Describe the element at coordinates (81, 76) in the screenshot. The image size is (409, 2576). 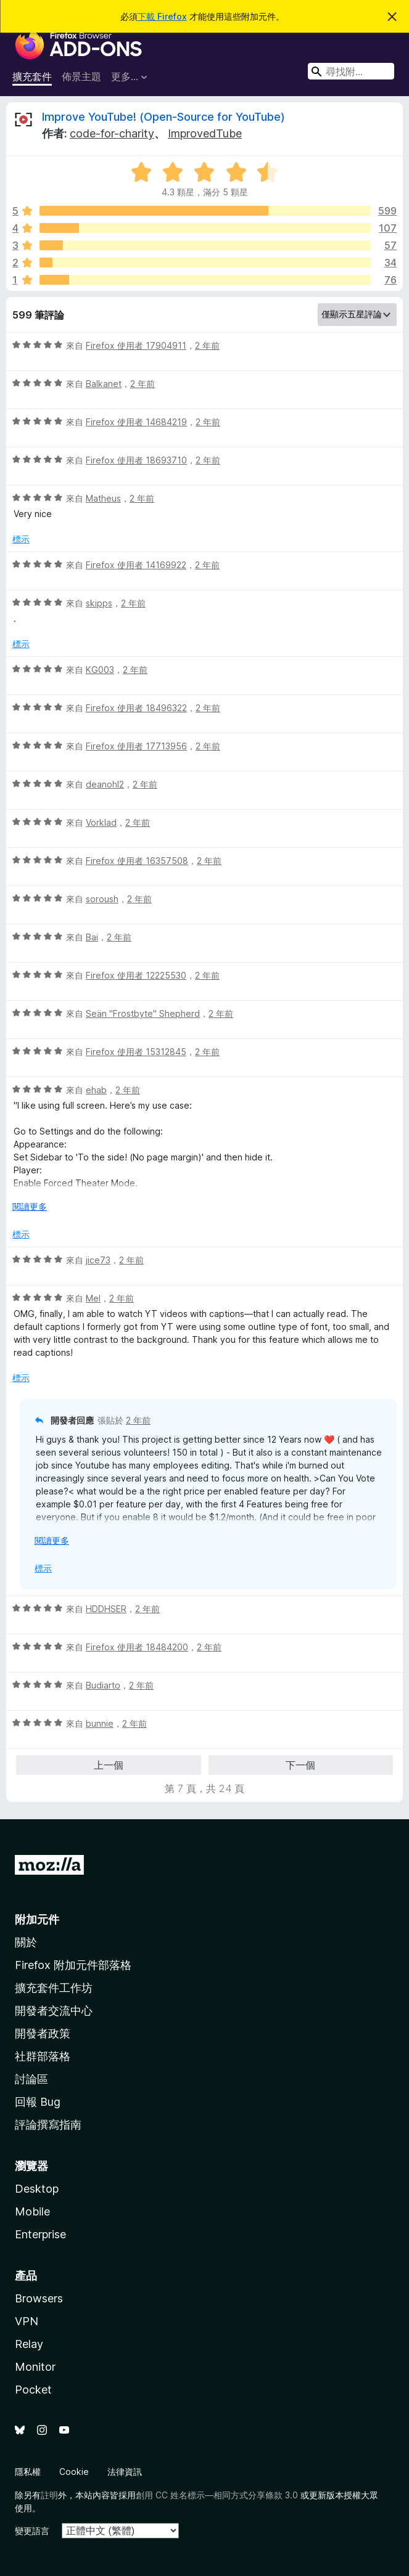
I see `佈景主題` at that location.